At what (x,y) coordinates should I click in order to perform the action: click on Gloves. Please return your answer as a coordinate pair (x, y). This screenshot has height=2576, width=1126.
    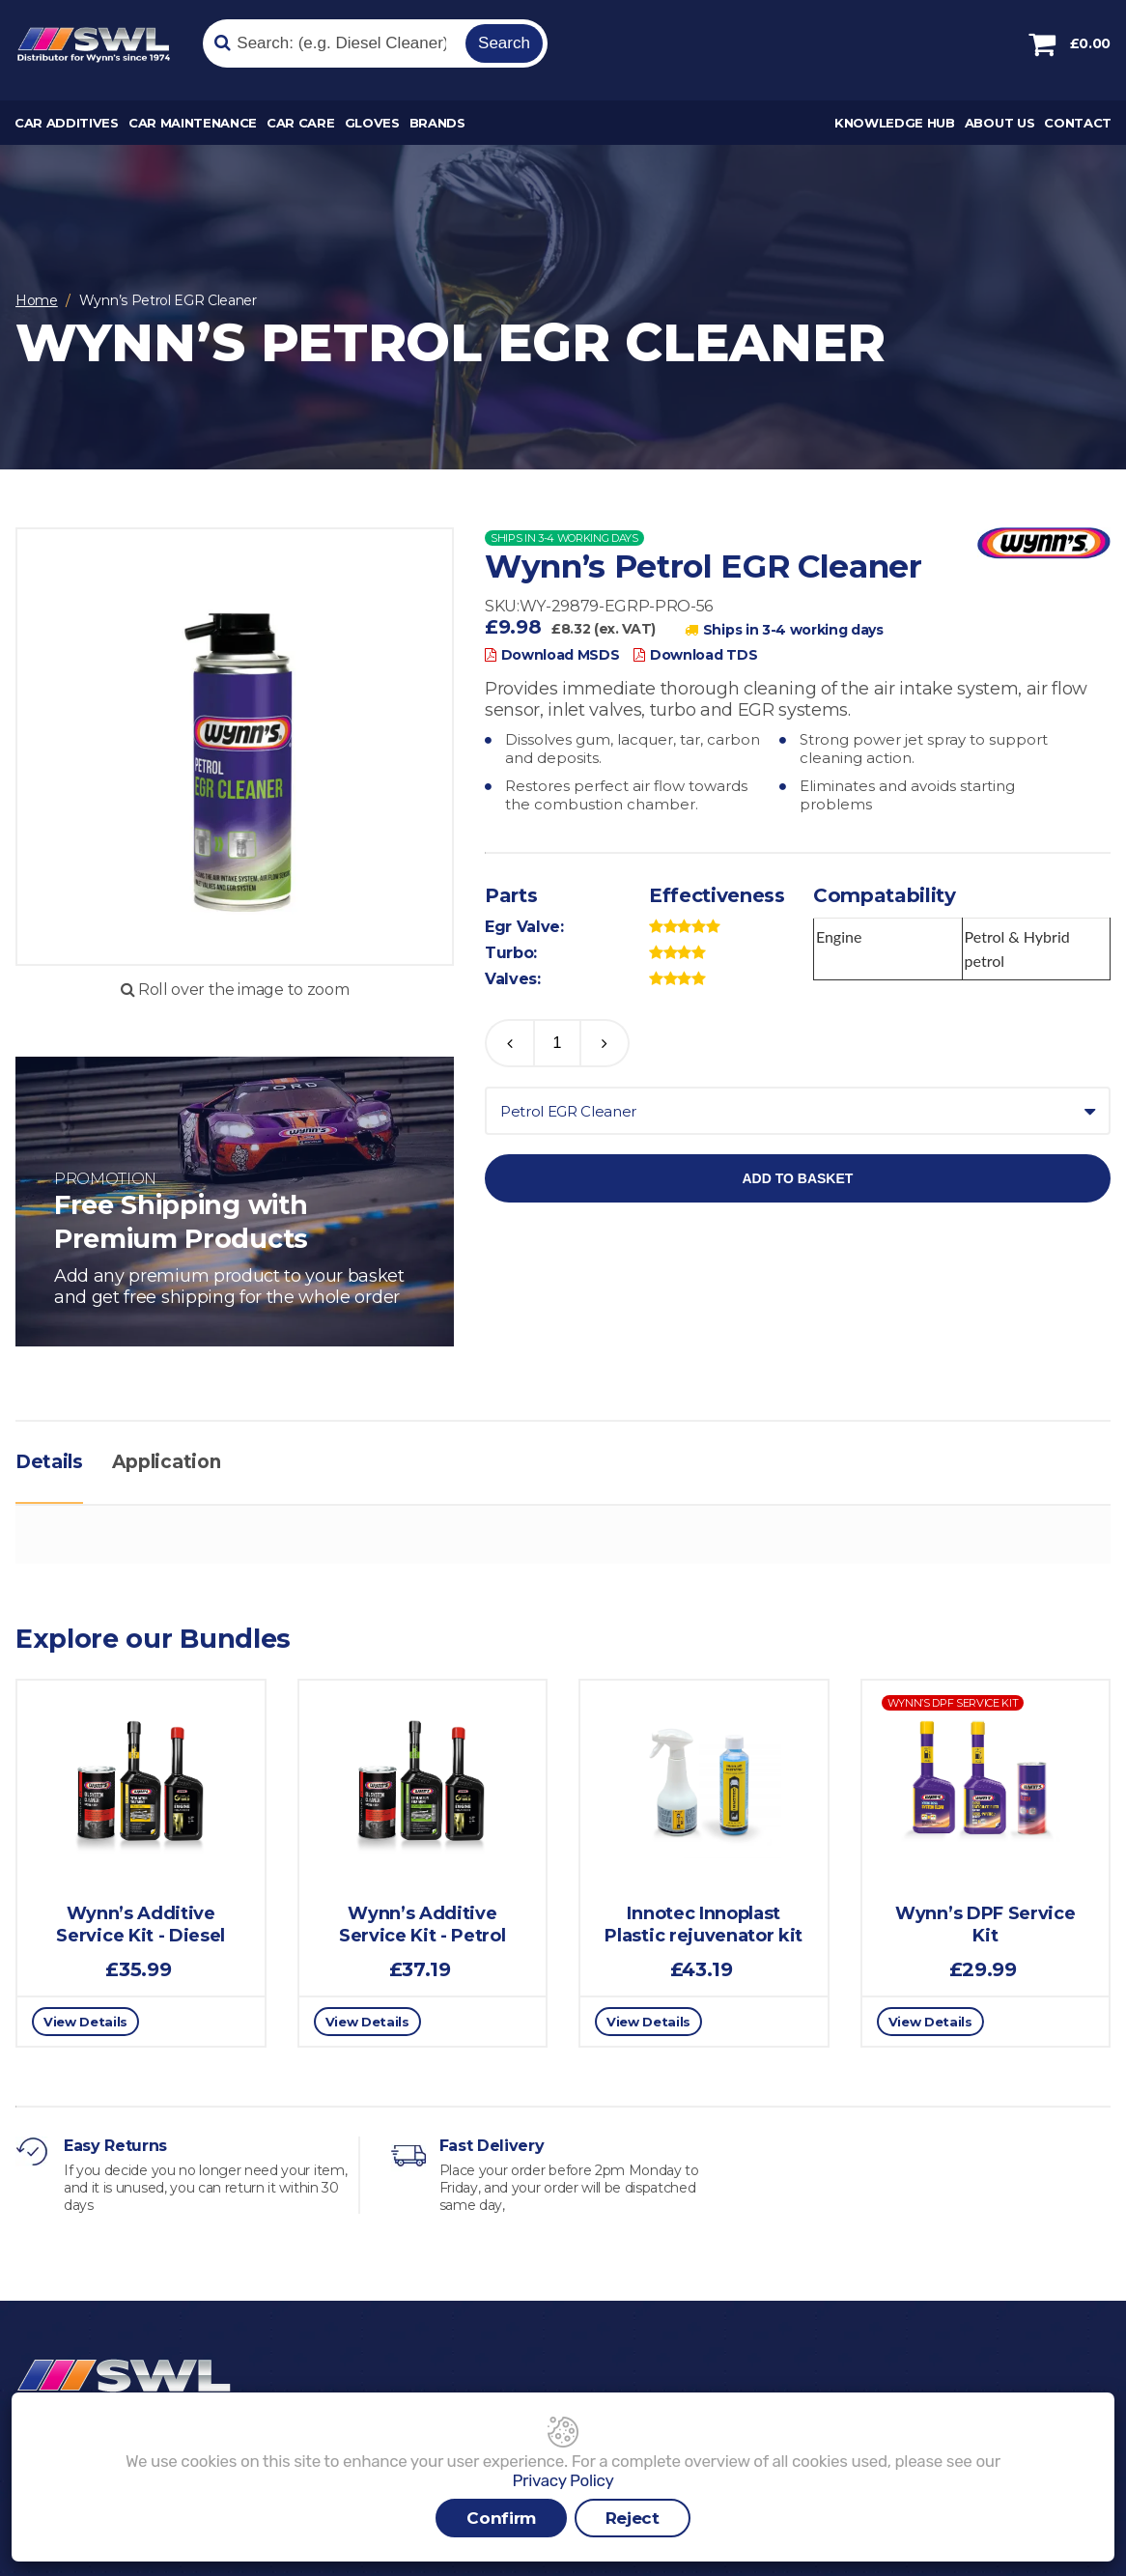
    Looking at the image, I should click on (372, 122).